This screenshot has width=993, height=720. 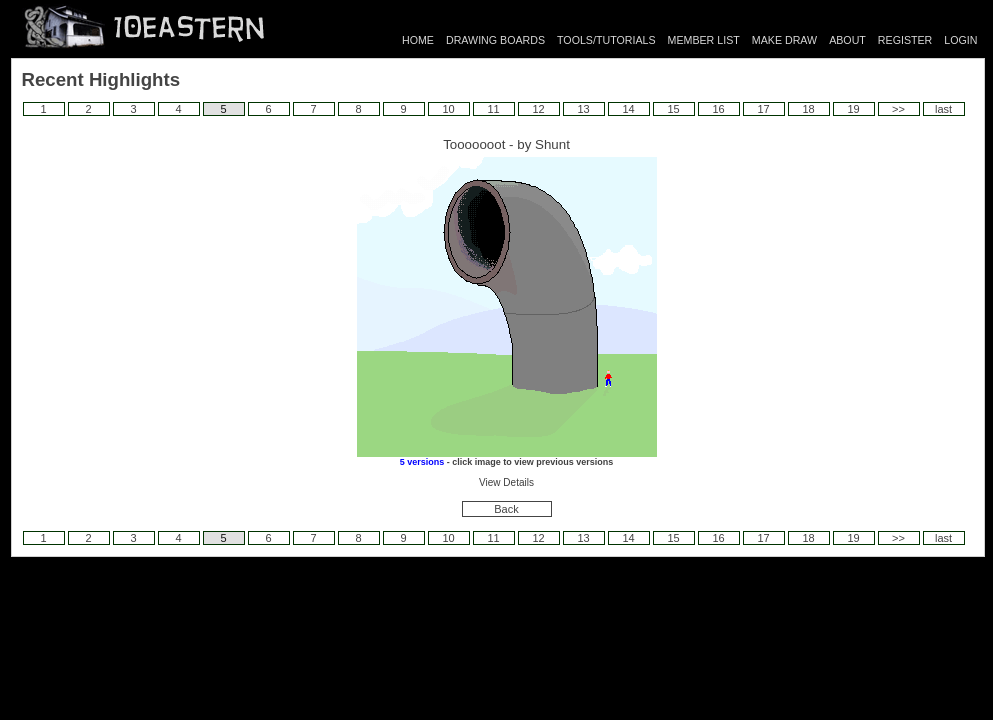 What do you see at coordinates (495, 40) in the screenshot?
I see `DRAWING BOARDS` at bounding box center [495, 40].